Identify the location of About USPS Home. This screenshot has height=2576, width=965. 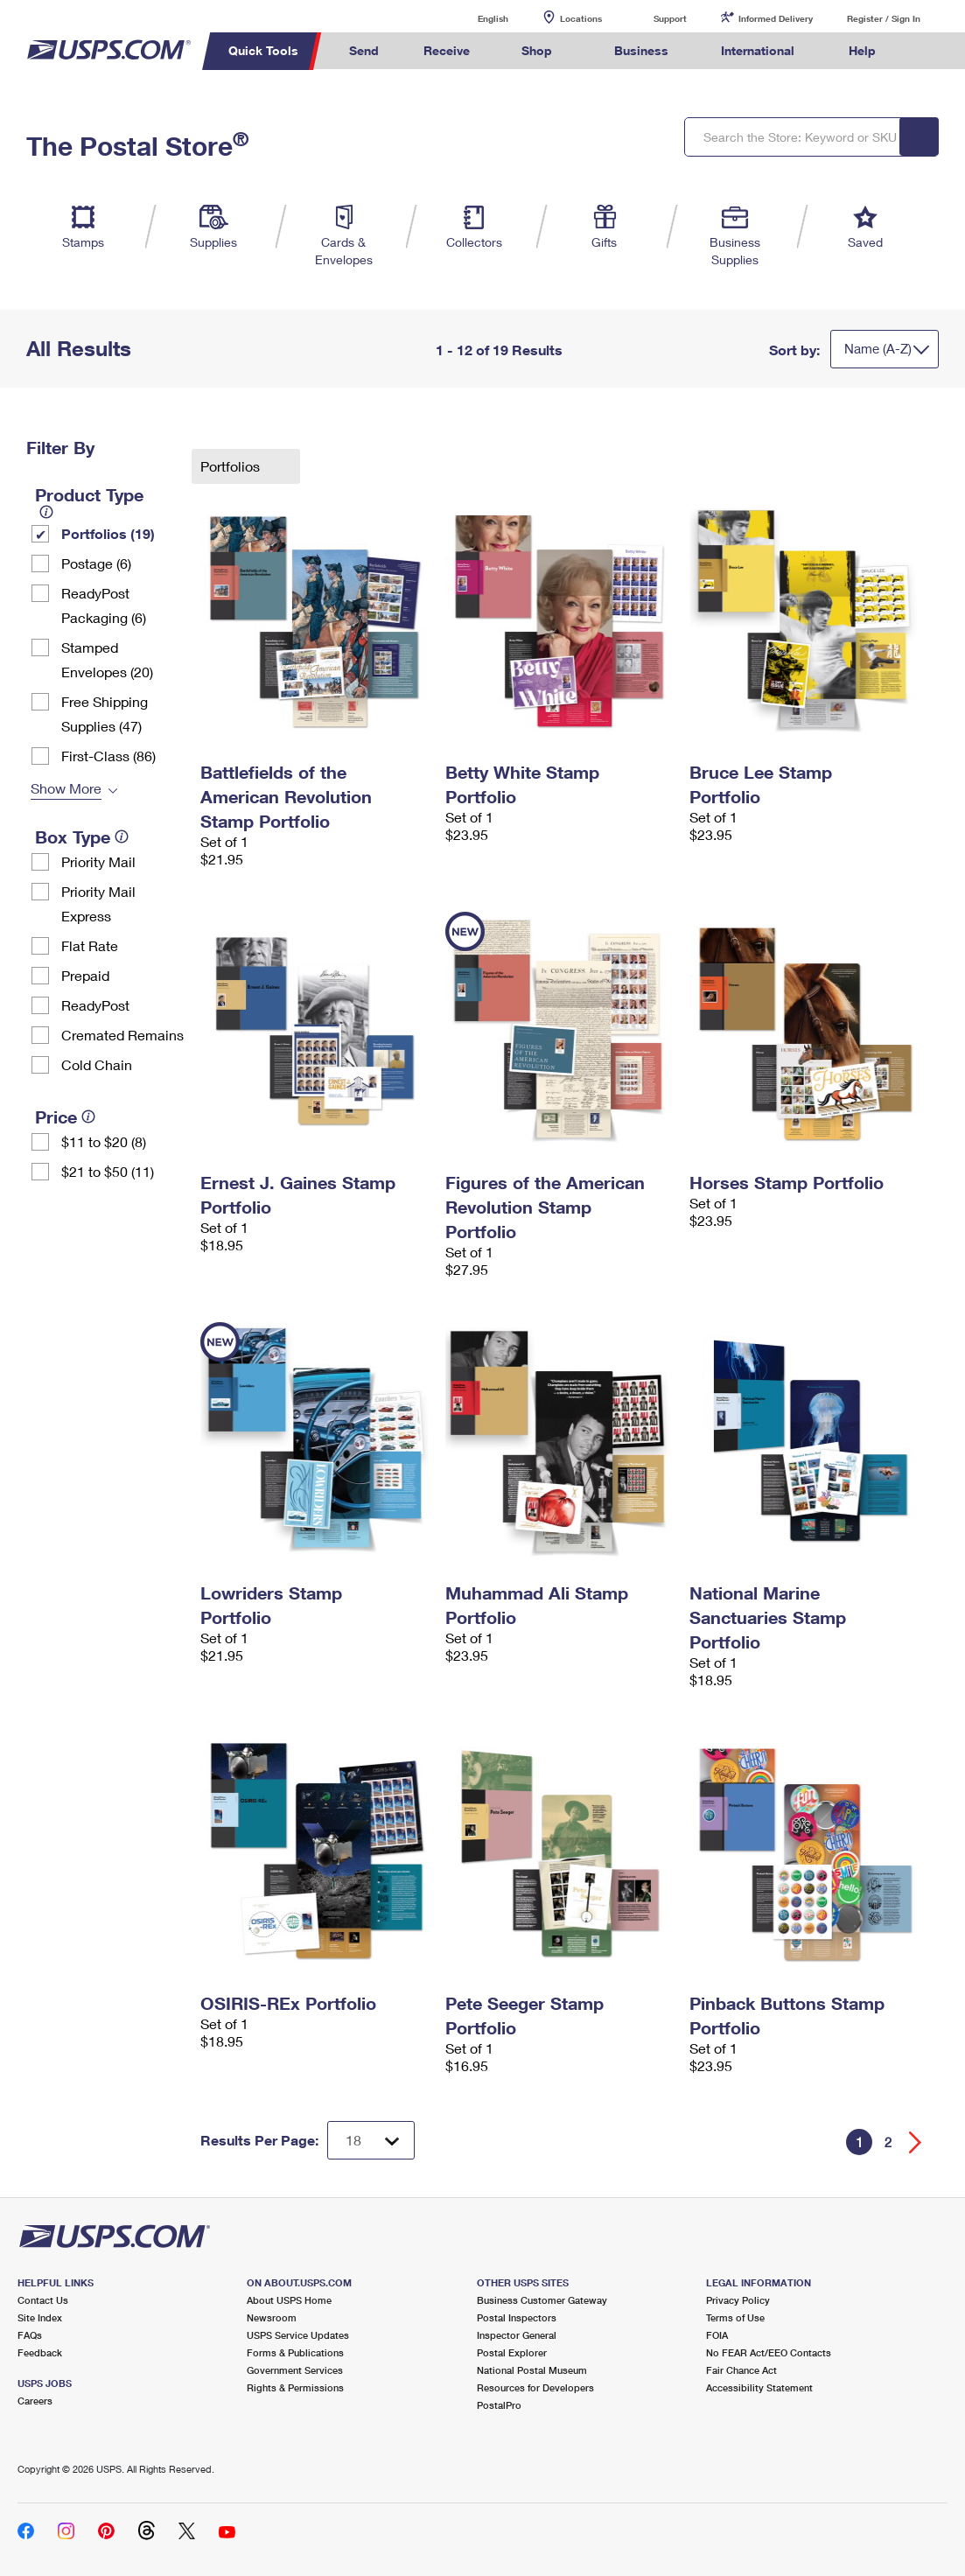
(289, 2300).